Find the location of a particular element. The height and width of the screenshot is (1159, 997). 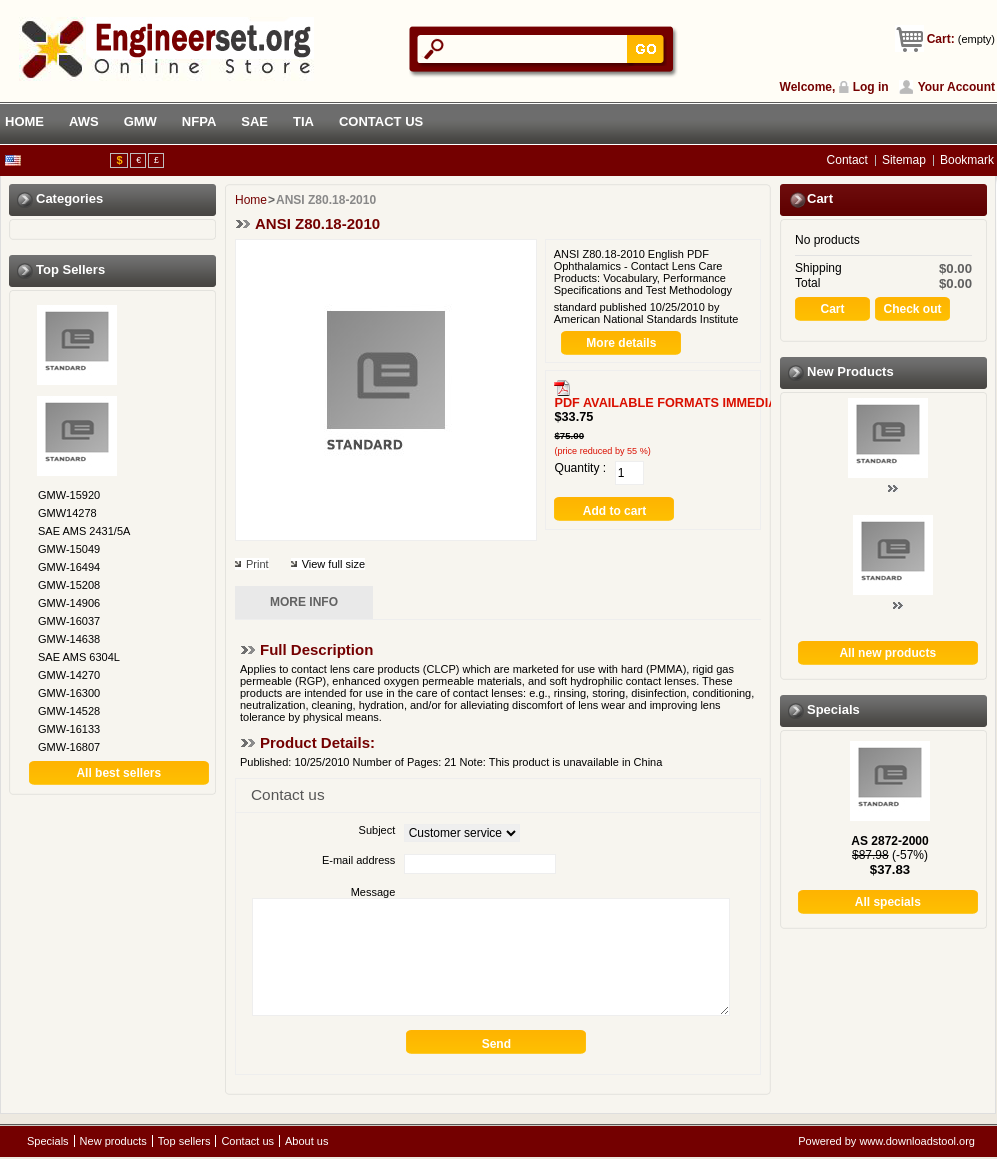

Contact us is located at coordinates (247, 1141).